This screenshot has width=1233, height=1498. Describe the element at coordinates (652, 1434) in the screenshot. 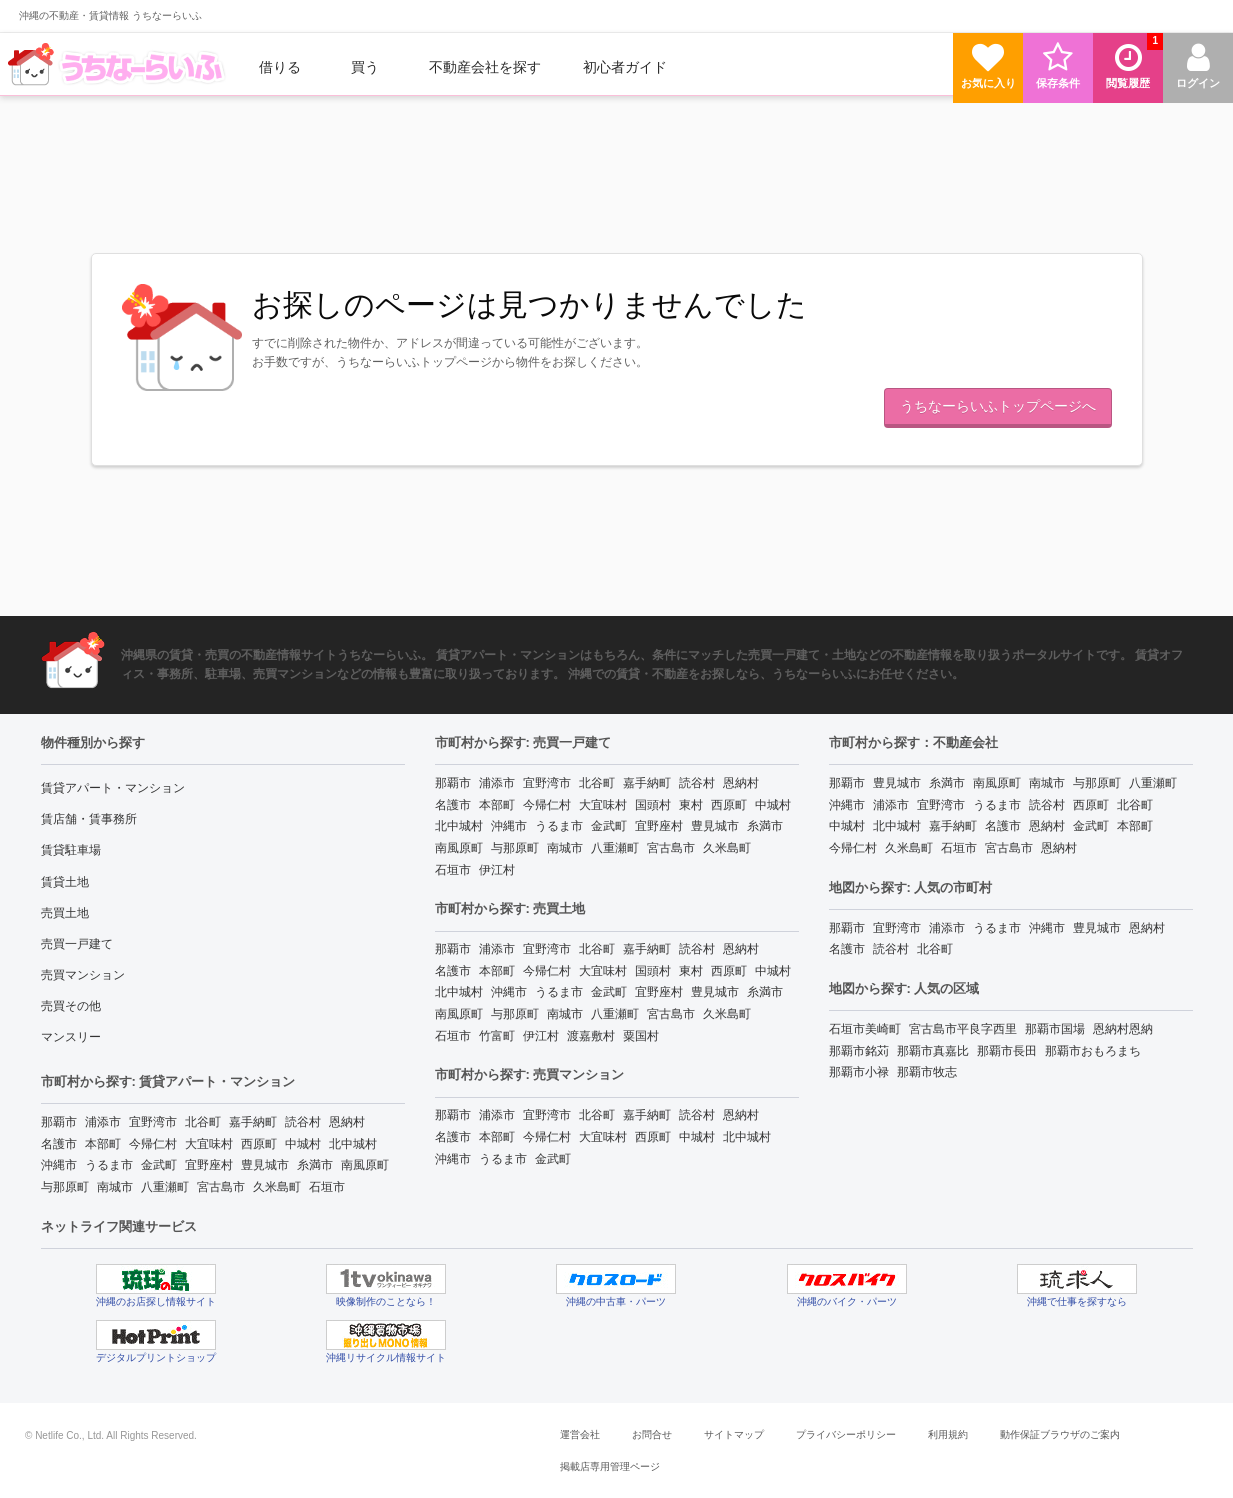

I see `お問合せ` at that location.